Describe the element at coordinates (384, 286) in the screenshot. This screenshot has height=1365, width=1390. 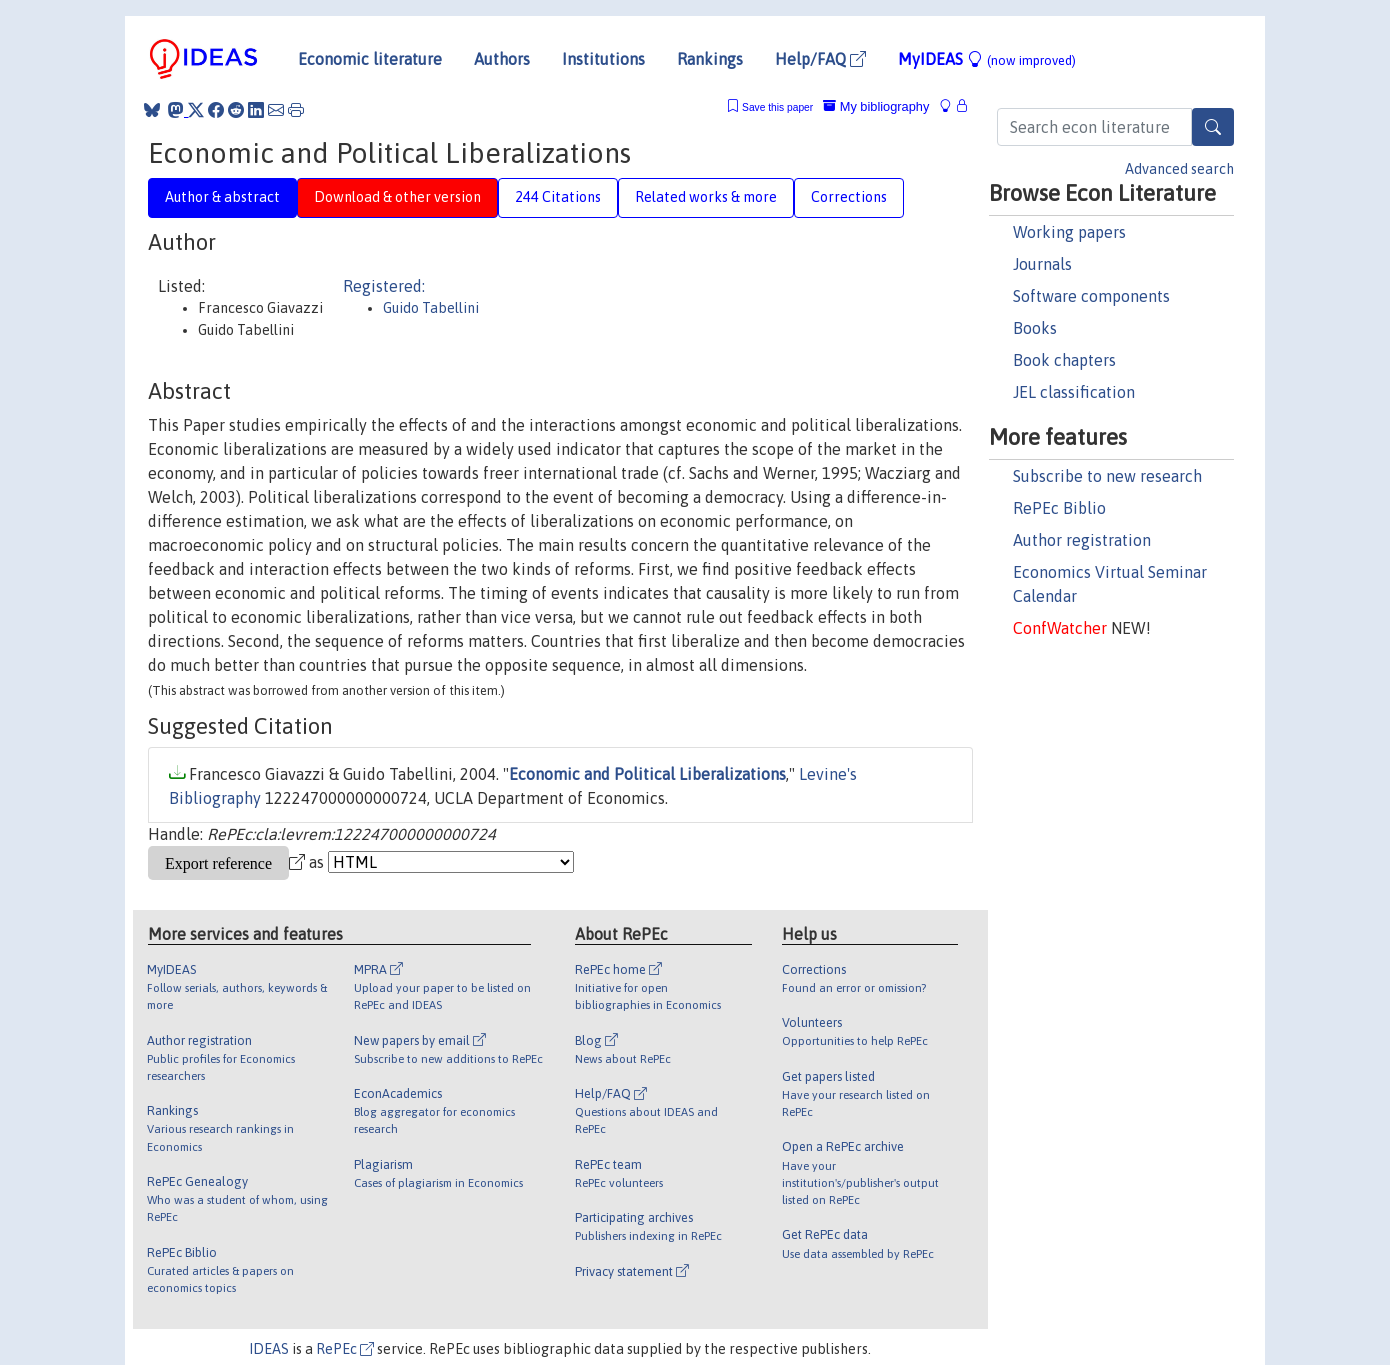
I see `Registered:` at that location.